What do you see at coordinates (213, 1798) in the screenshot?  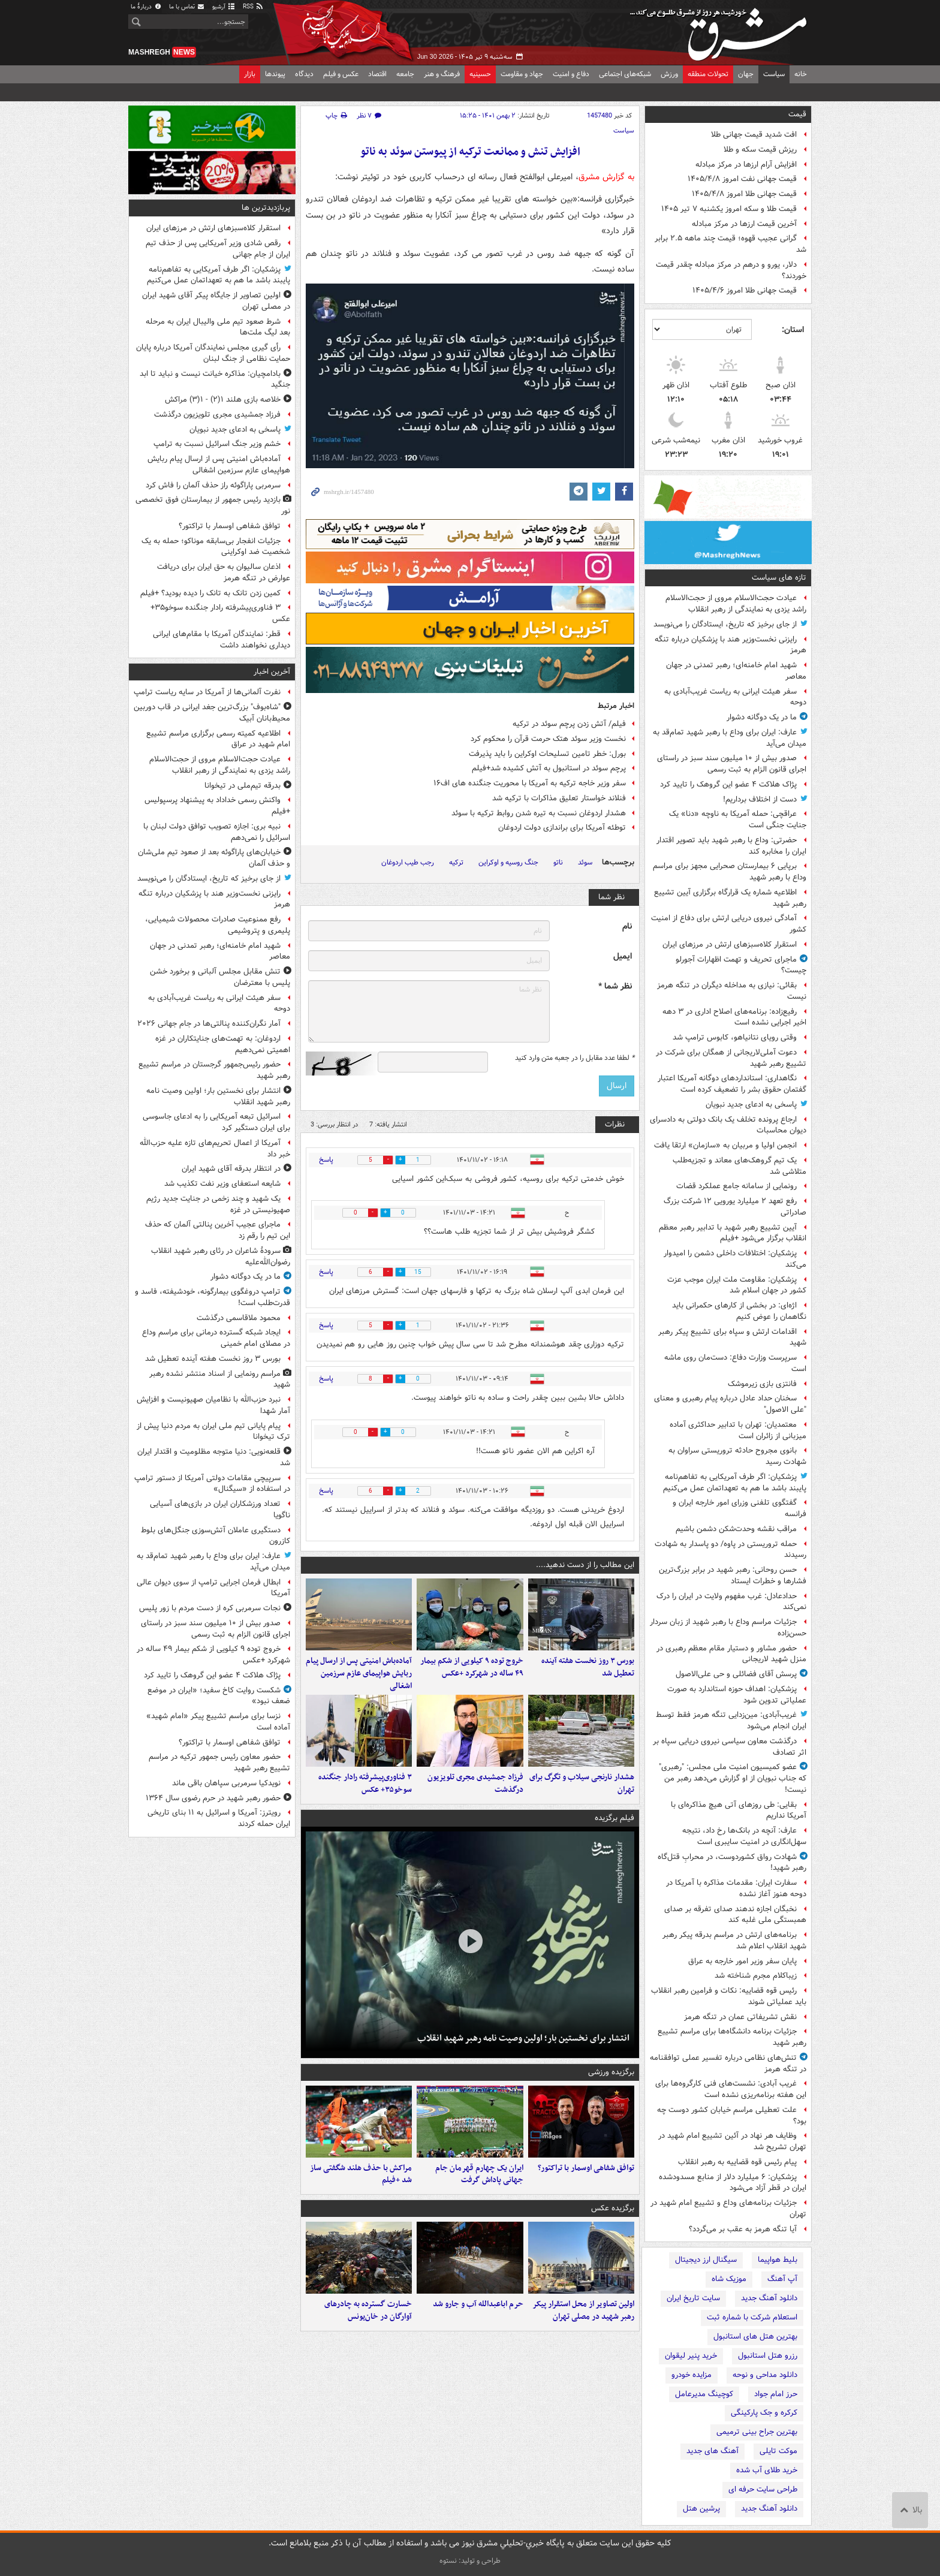 I see `حضور رهبر شهید در حرم رضوی سال ۱۳۶۴` at bounding box center [213, 1798].